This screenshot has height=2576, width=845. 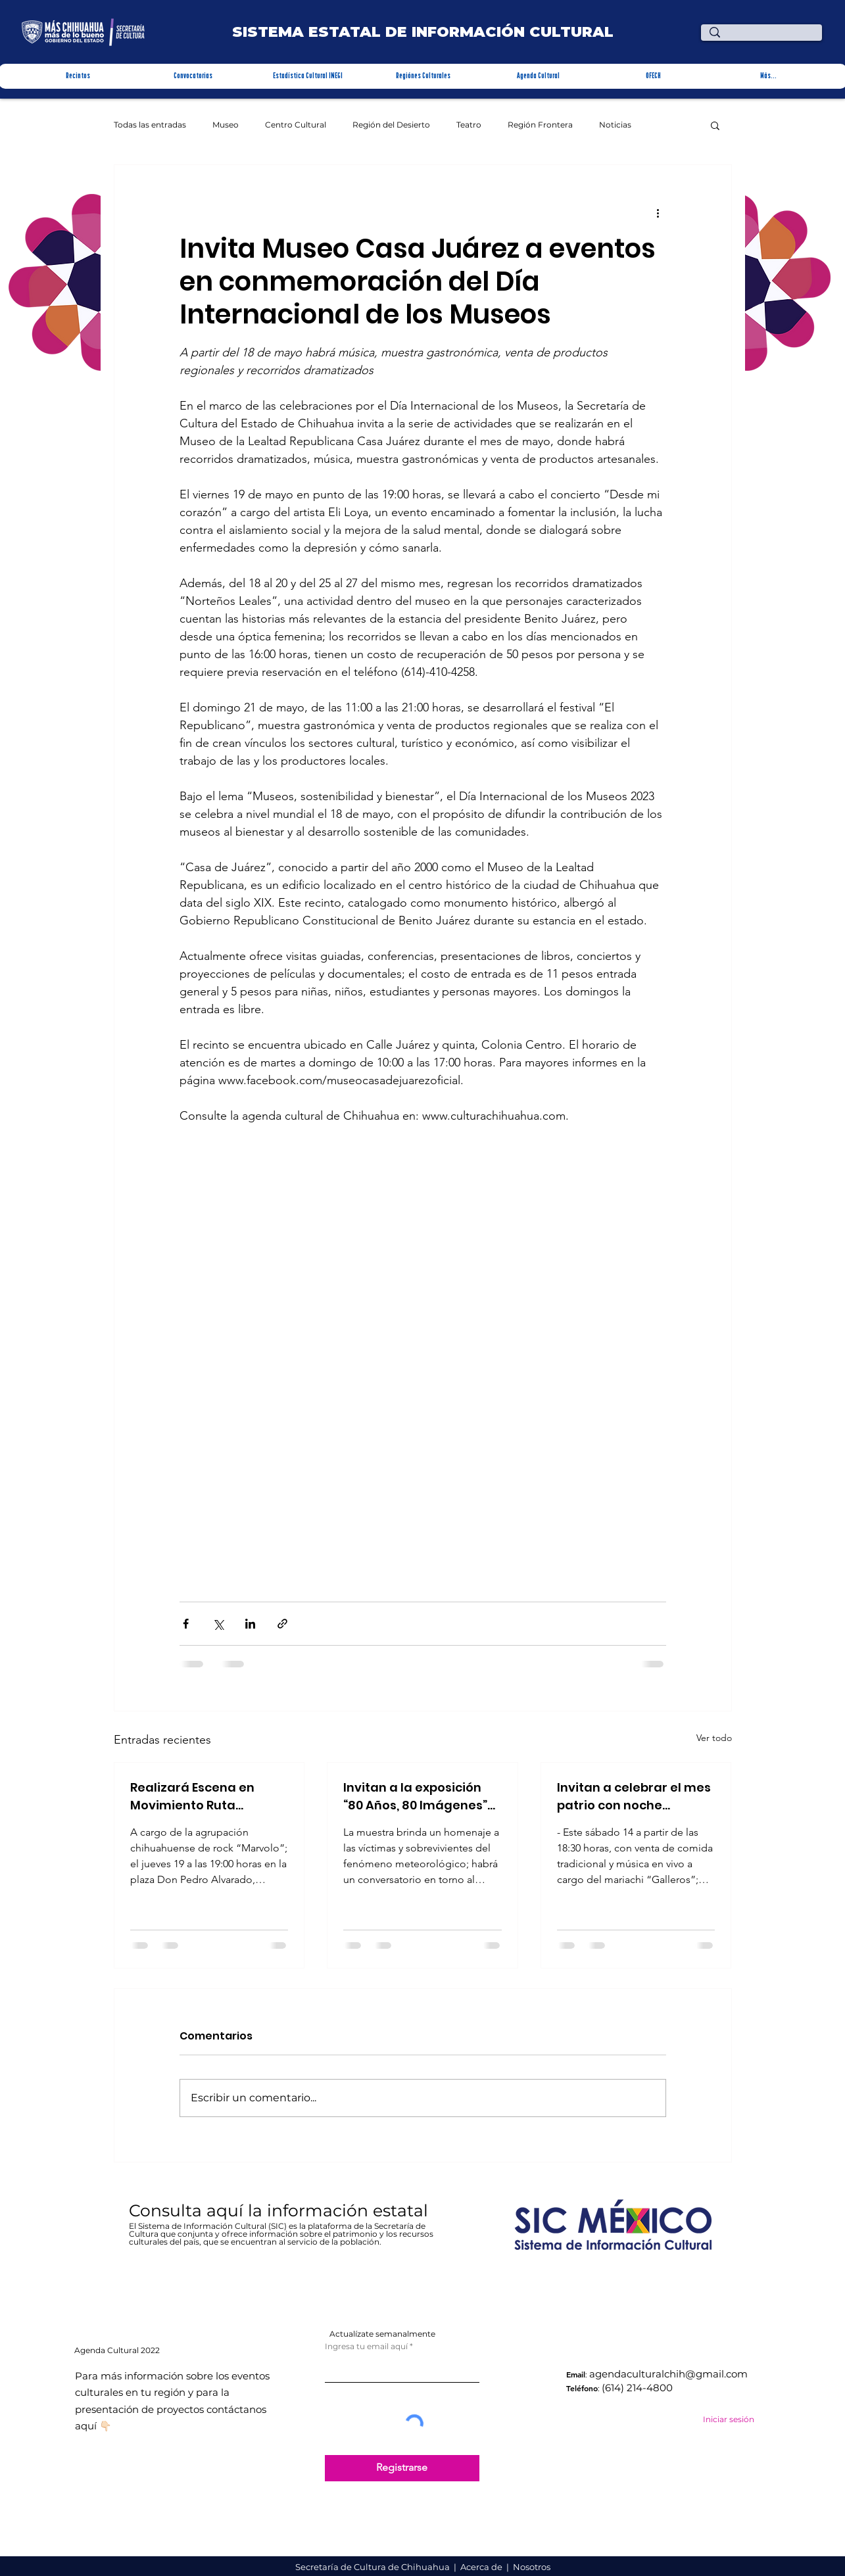 I want to click on Museo, so click(x=225, y=125).